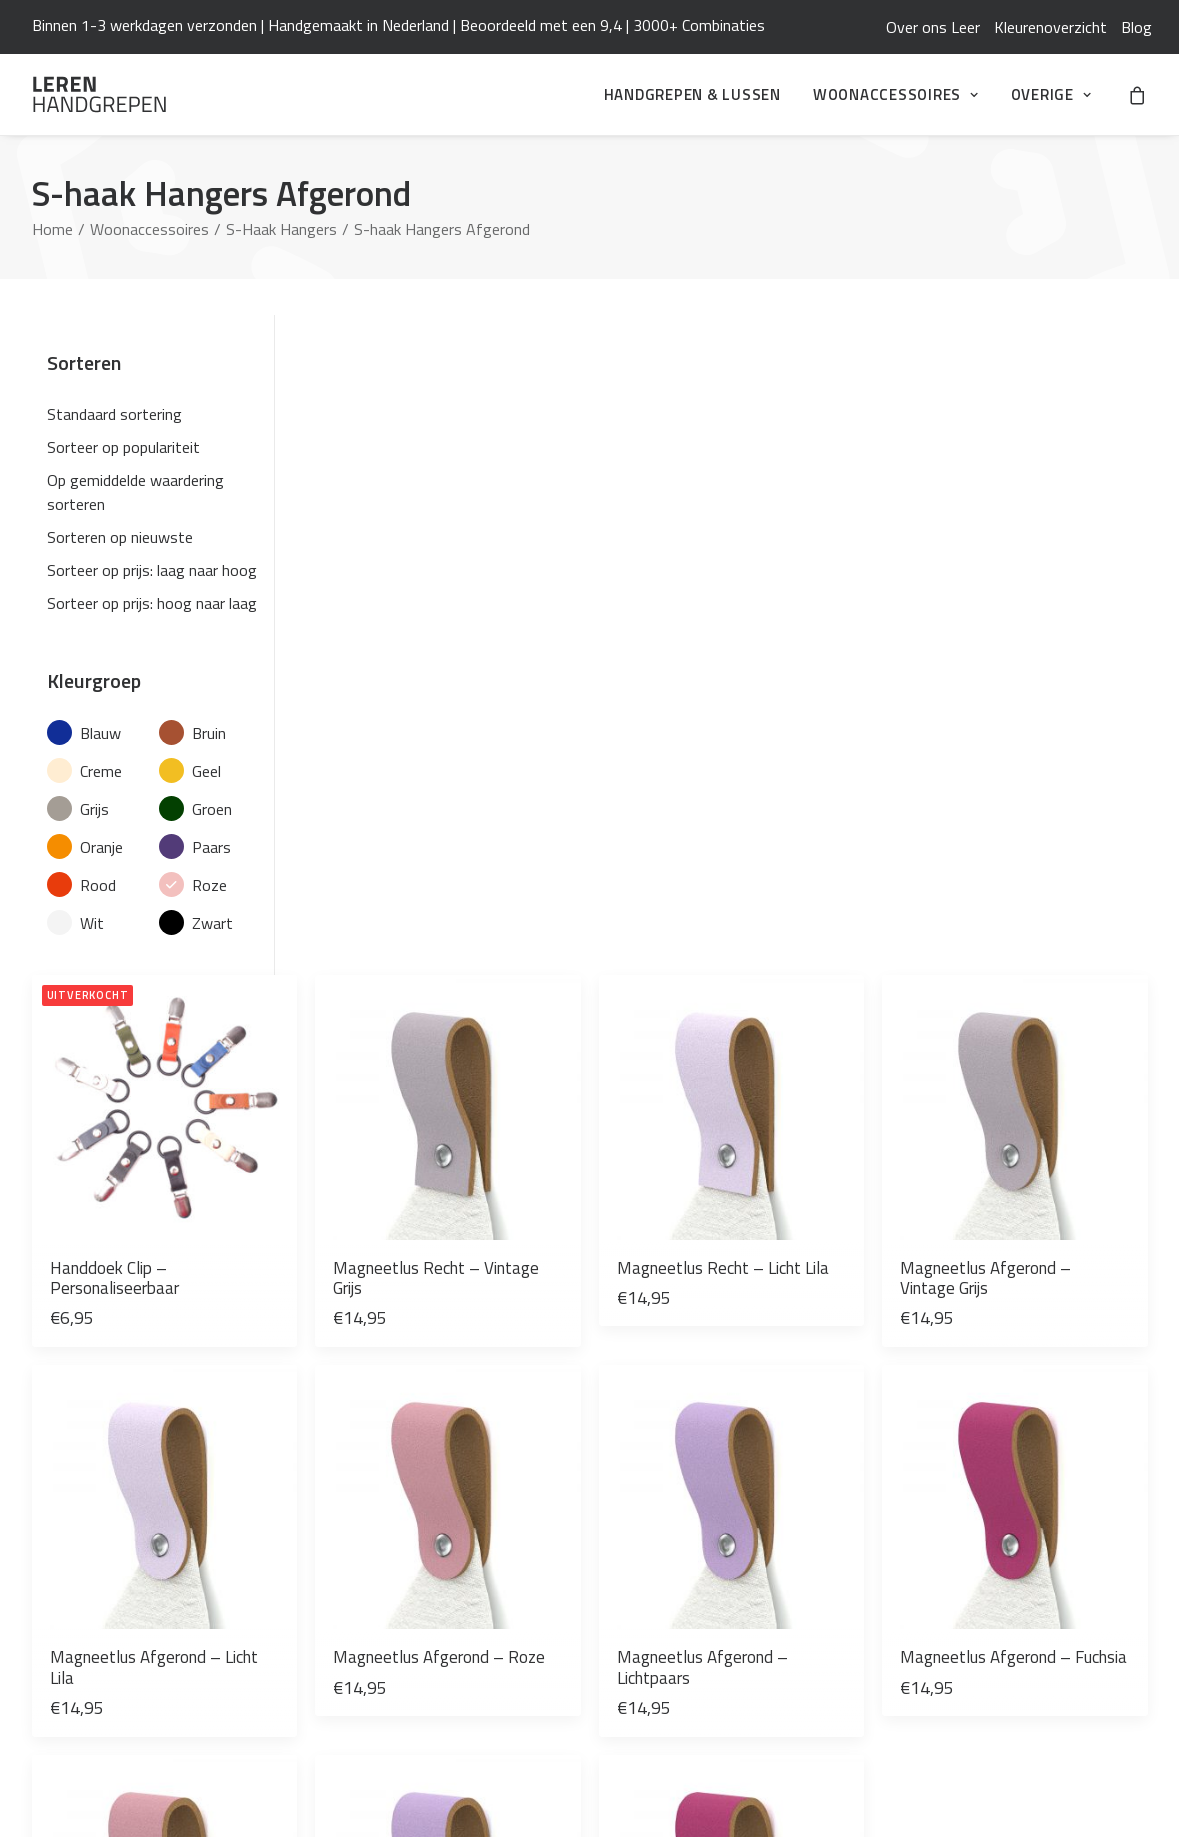 The width and height of the screenshot is (1179, 1837). Describe the element at coordinates (1051, 94) in the screenshot. I see `Overige` at that location.